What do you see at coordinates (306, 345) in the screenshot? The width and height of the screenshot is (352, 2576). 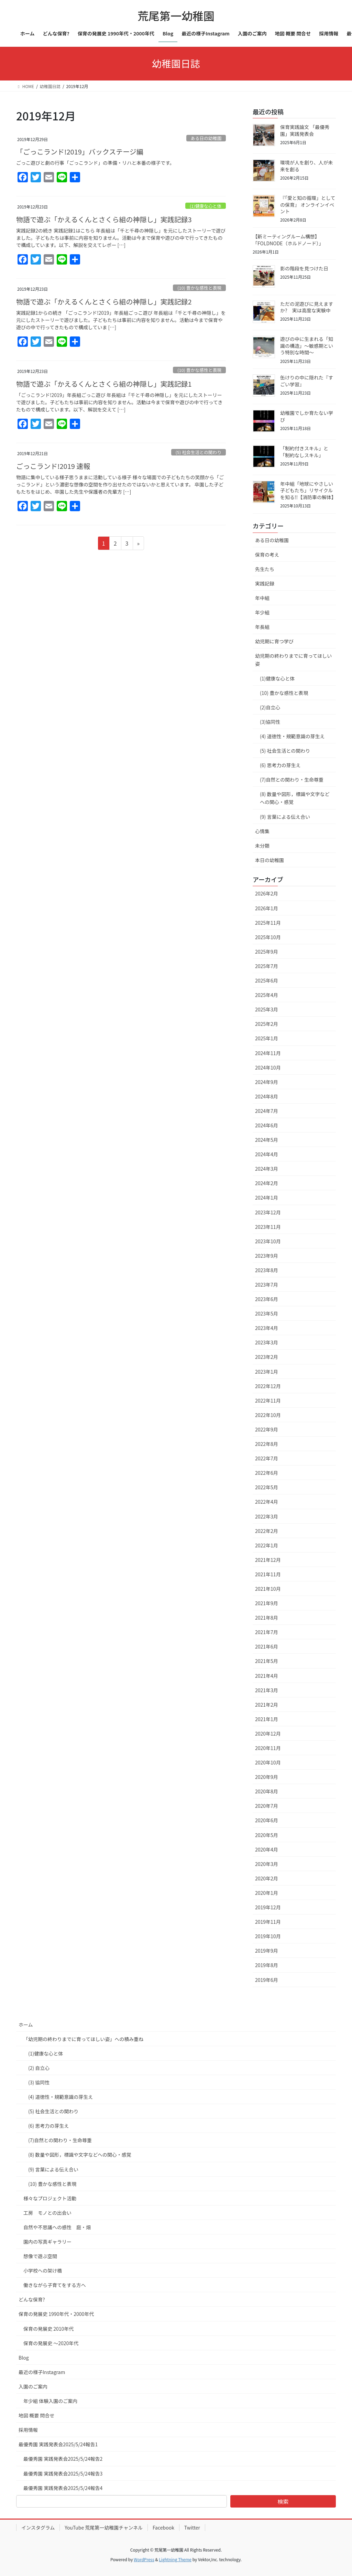 I see `遊びの中に生まれる「知識の構造」～敏感期という特別な時間～` at bounding box center [306, 345].